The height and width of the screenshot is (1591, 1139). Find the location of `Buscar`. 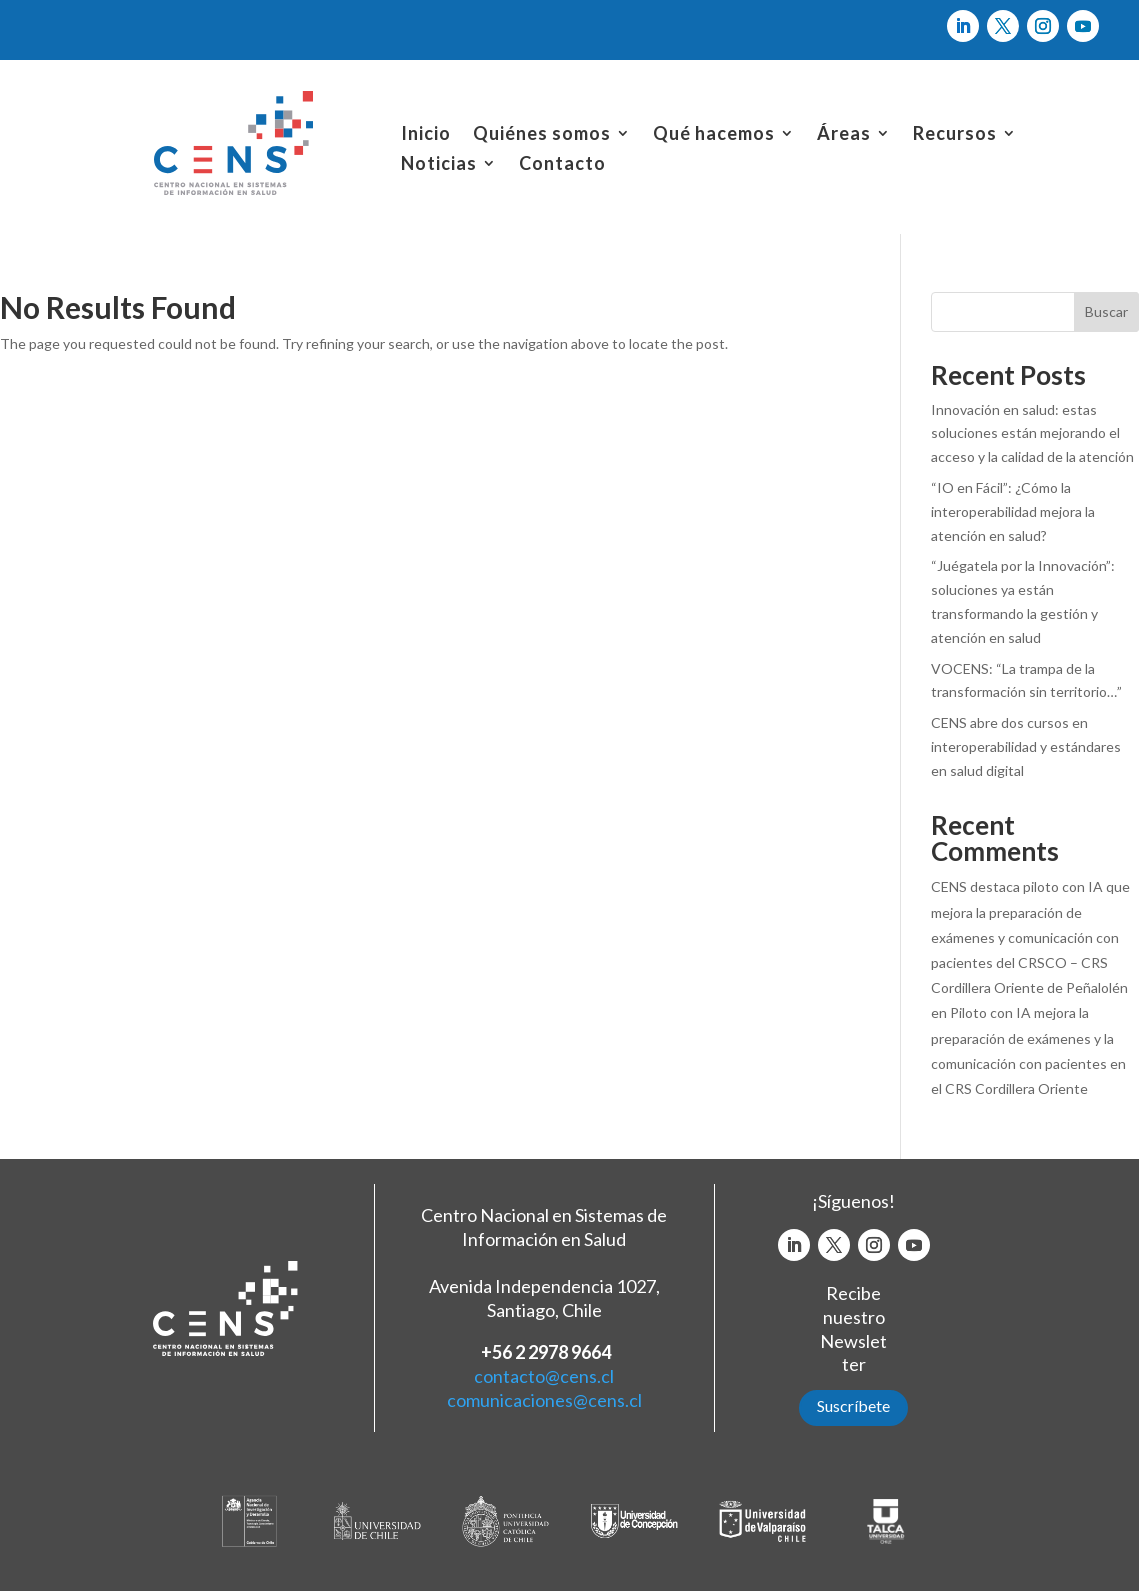

Buscar is located at coordinates (1106, 311).